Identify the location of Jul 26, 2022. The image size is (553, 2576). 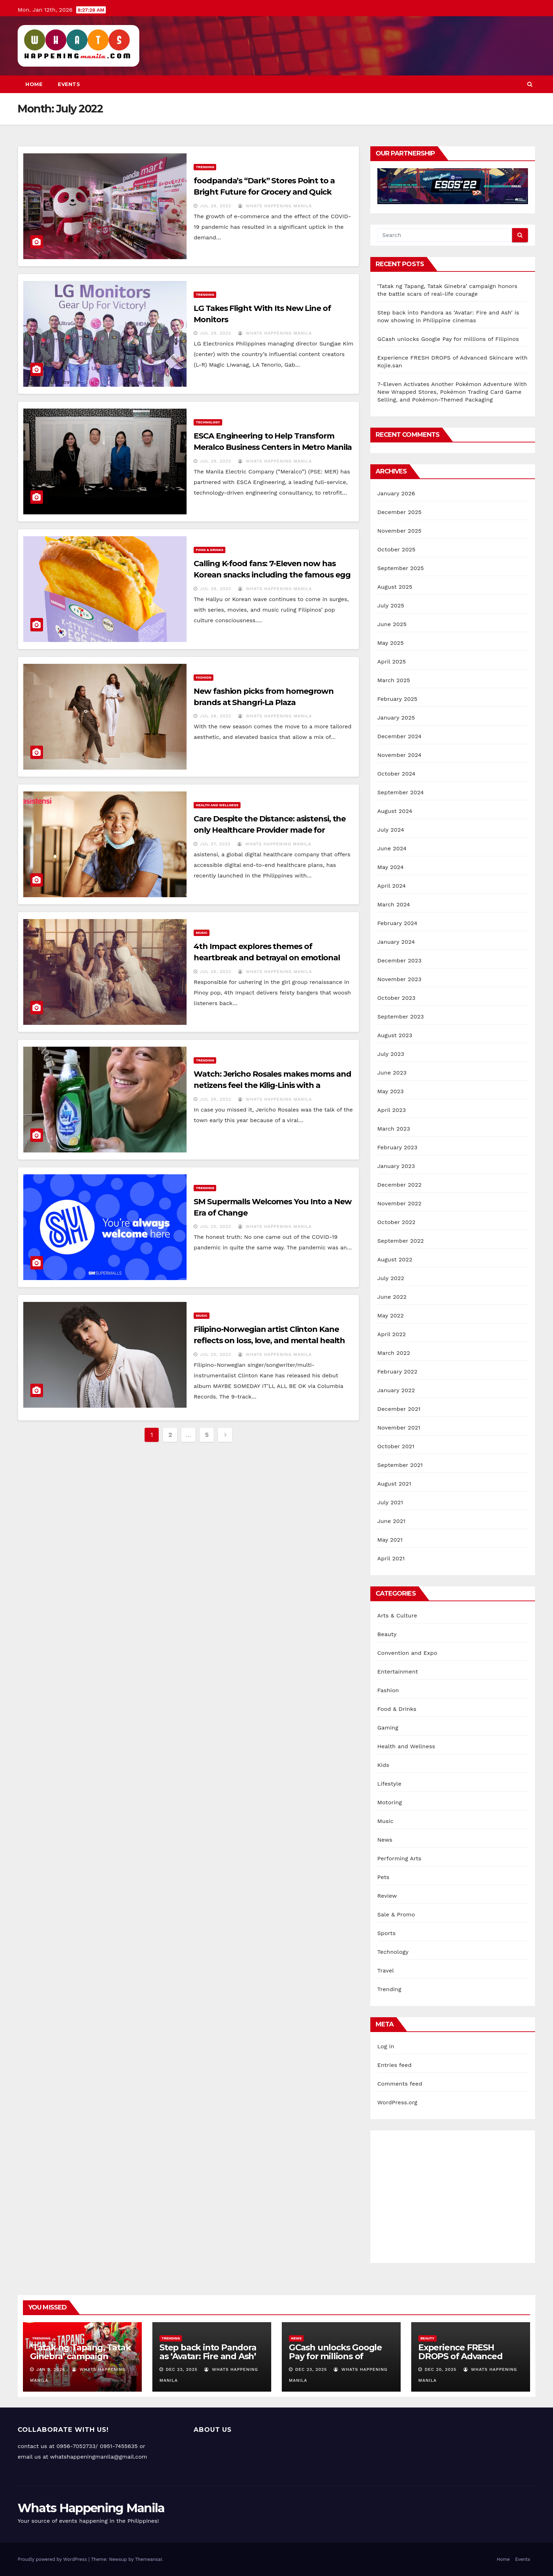
(215, 971).